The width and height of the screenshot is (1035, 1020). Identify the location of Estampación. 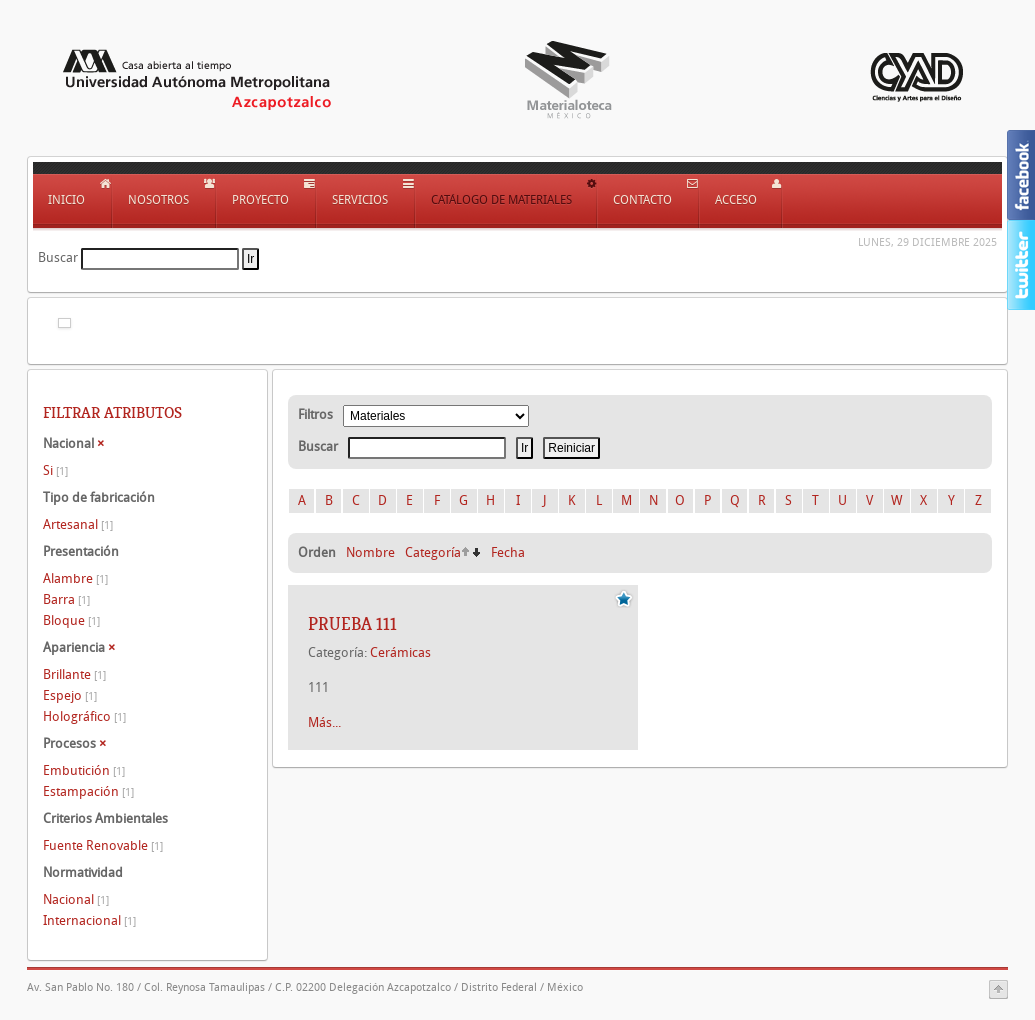
(88, 791).